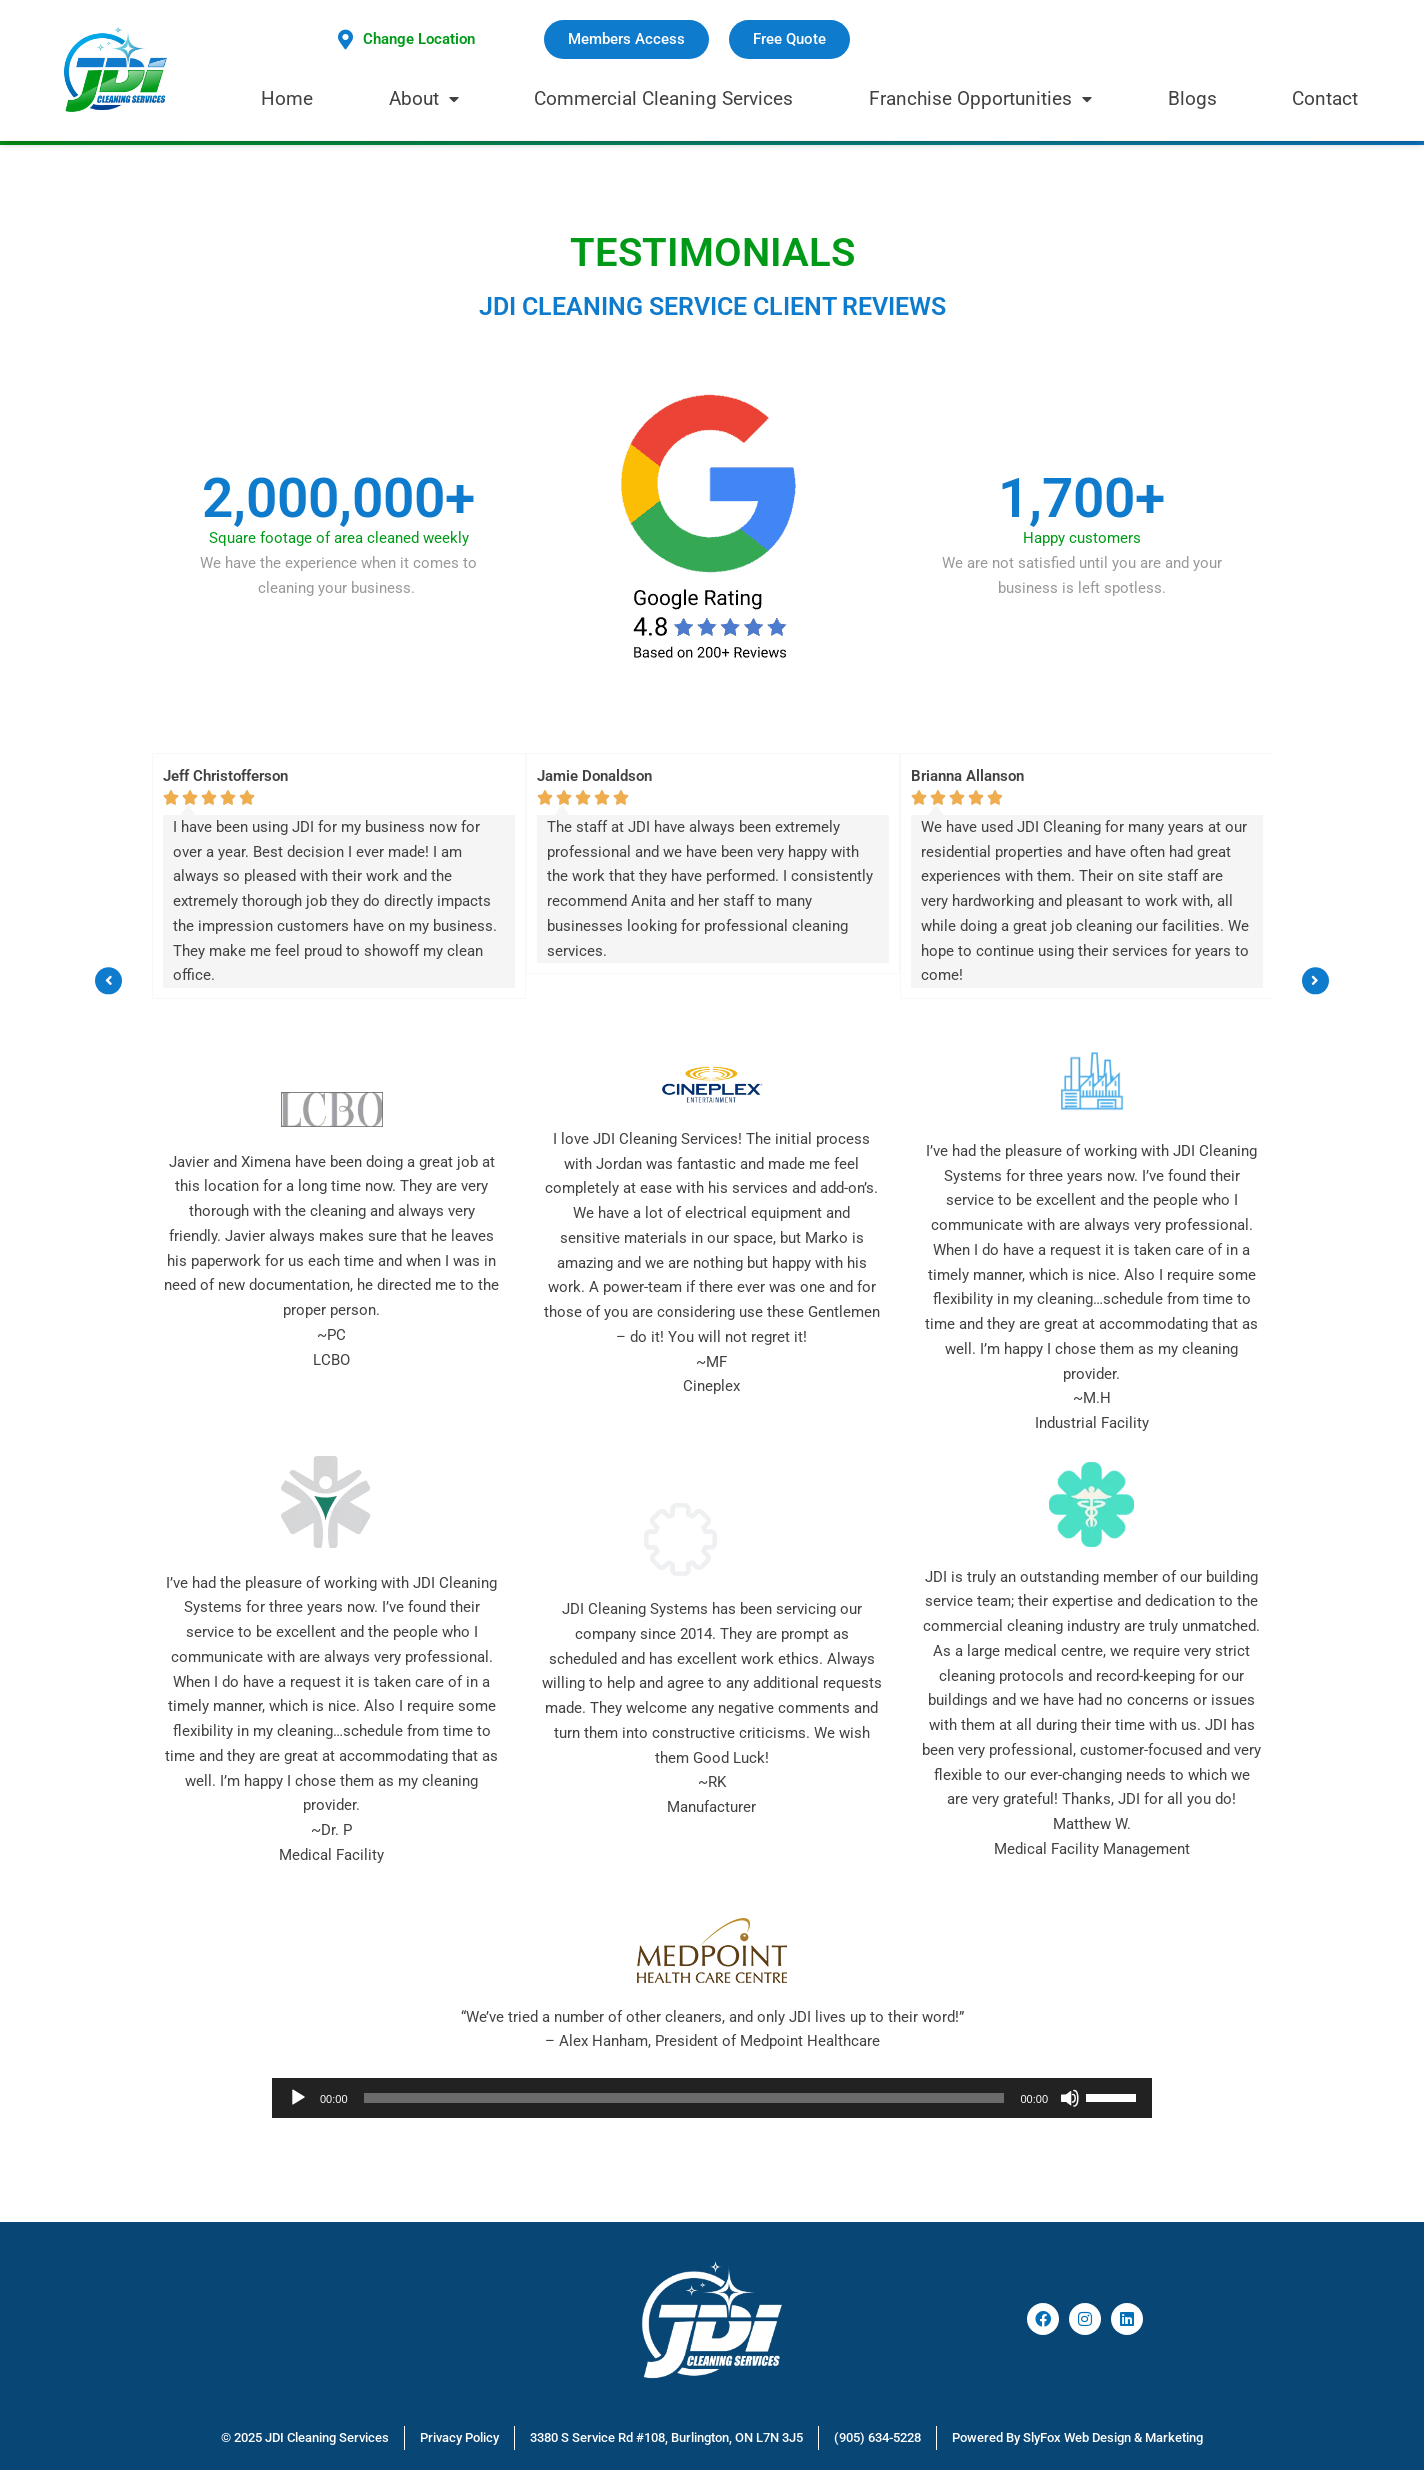 The width and height of the screenshot is (1424, 2470). Describe the element at coordinates (1070, 2098) in the screenshot. I see `[Mute]` at that location.